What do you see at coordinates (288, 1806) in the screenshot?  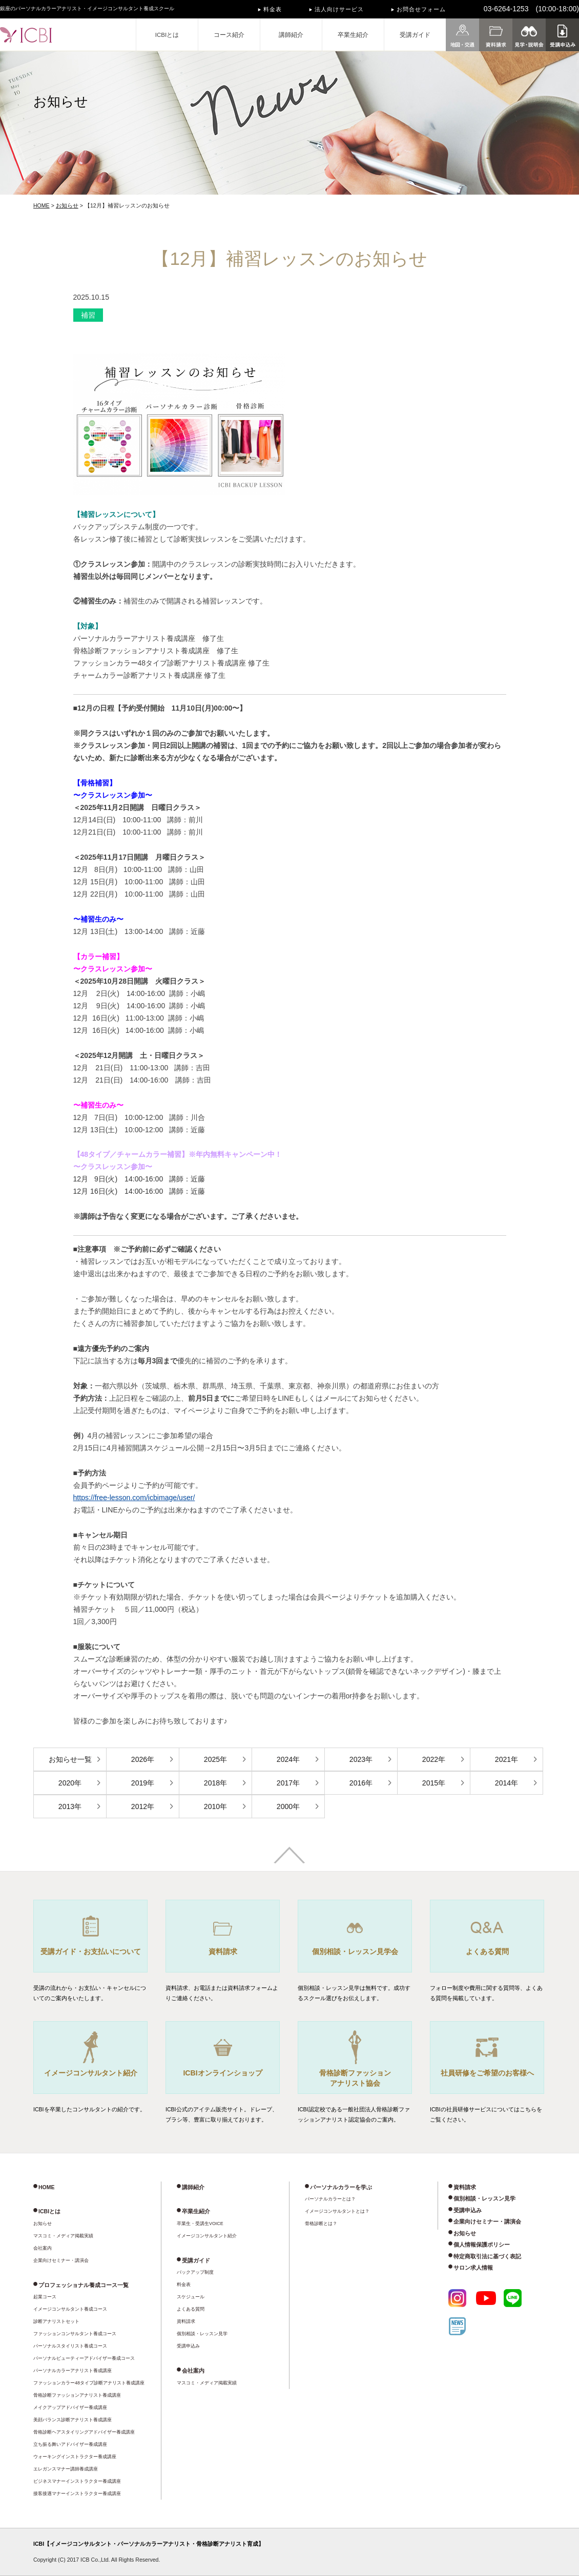 I see `2000年` at bounding box center [288, 1806].